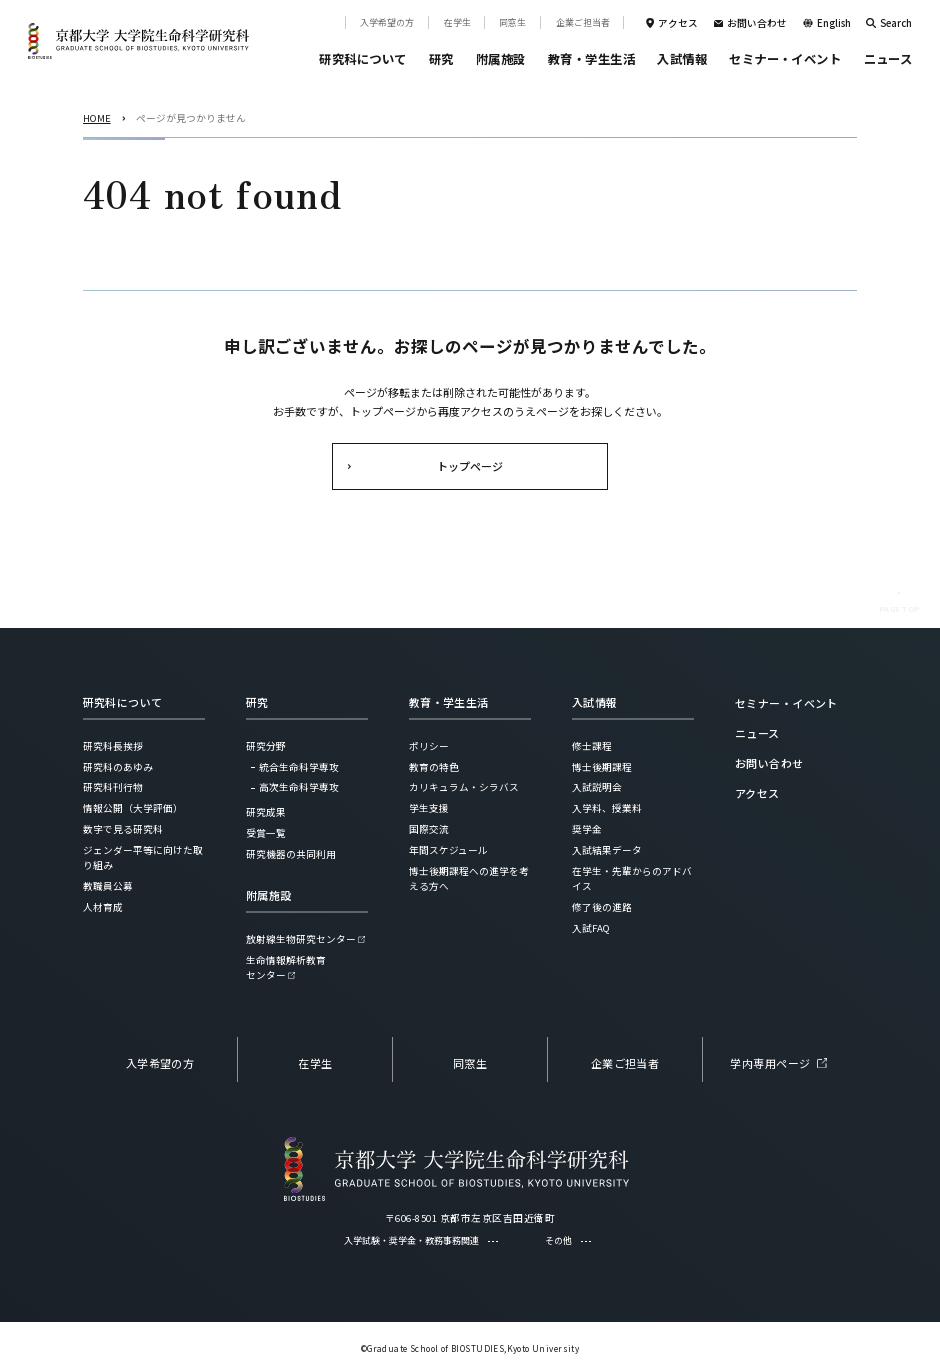 The width and height of the screenshot is (940, 1370). What do you see at coordinates (266, 833) in the screenshot?
I see `受賞一覧` at bounding box center [266, 833].